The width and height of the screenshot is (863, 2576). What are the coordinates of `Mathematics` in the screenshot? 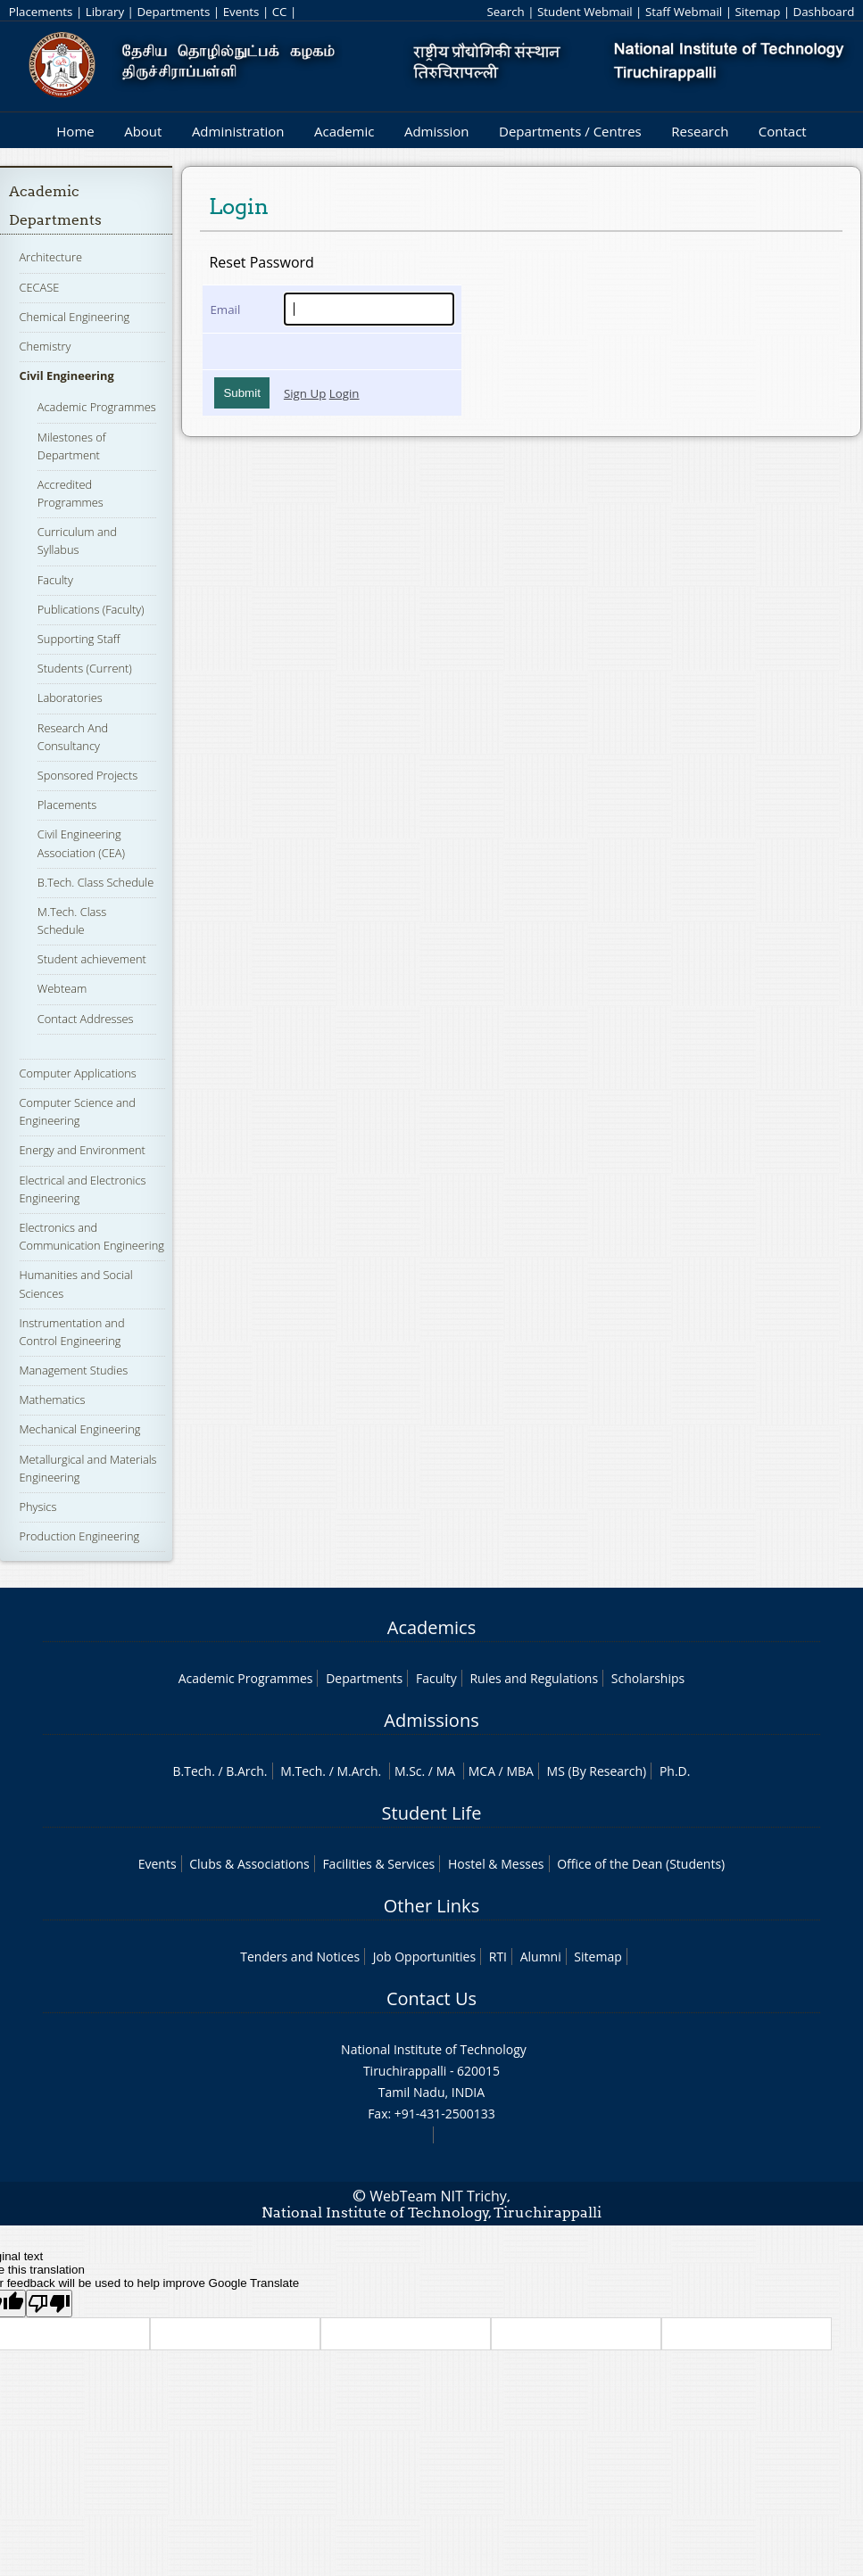 It's located at (53, 1399).